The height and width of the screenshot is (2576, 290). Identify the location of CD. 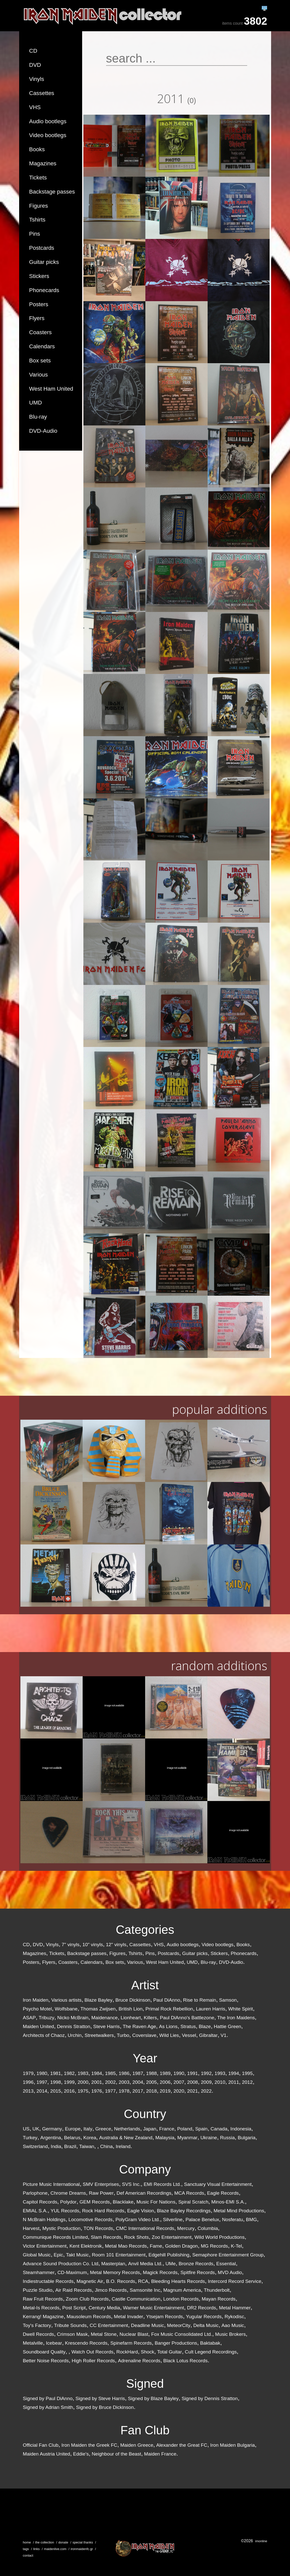
(33, 51).